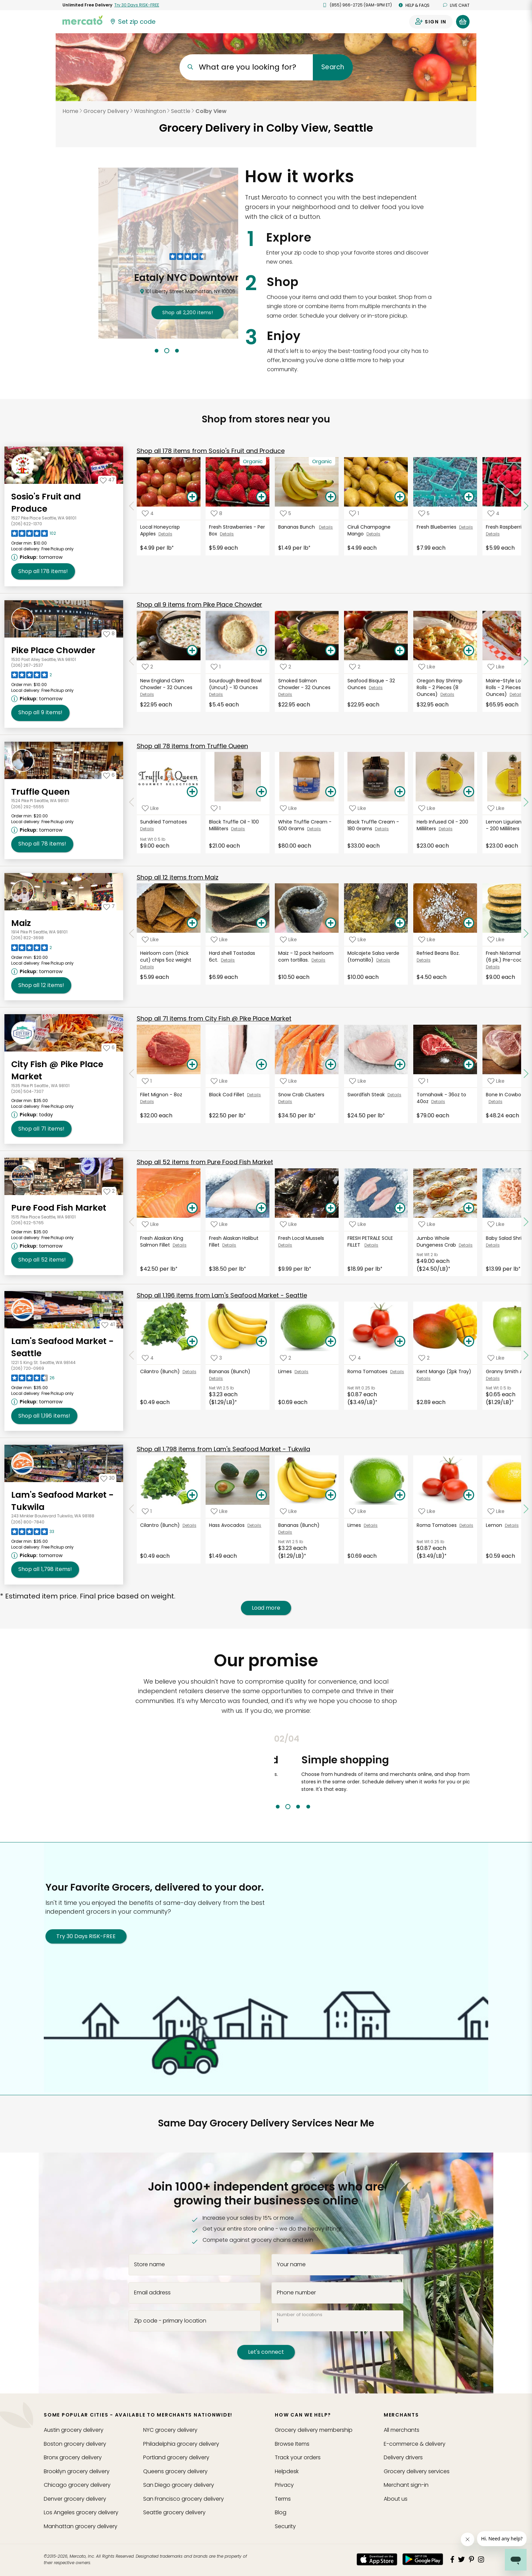 This screenshot has width=532, height=2576. What do you see at coordinates (131, 661) in the screenshot?
I see `[Scroll to previous items at Pike Place Chowder]` at bounding box center [131, 661].